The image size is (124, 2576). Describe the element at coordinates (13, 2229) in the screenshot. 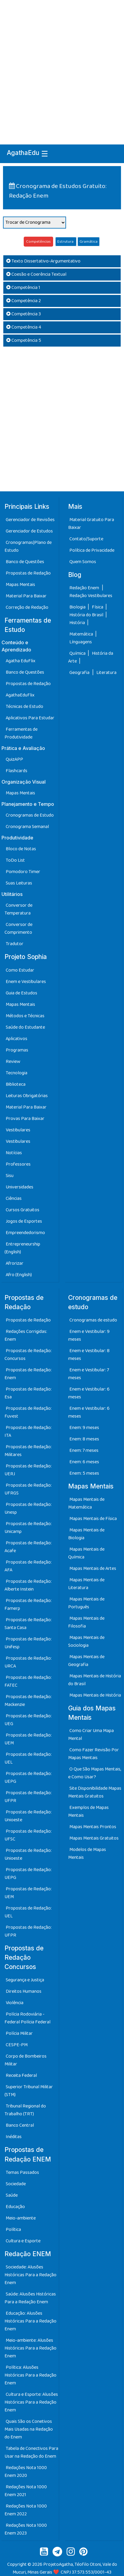

I see `Política` at that location.